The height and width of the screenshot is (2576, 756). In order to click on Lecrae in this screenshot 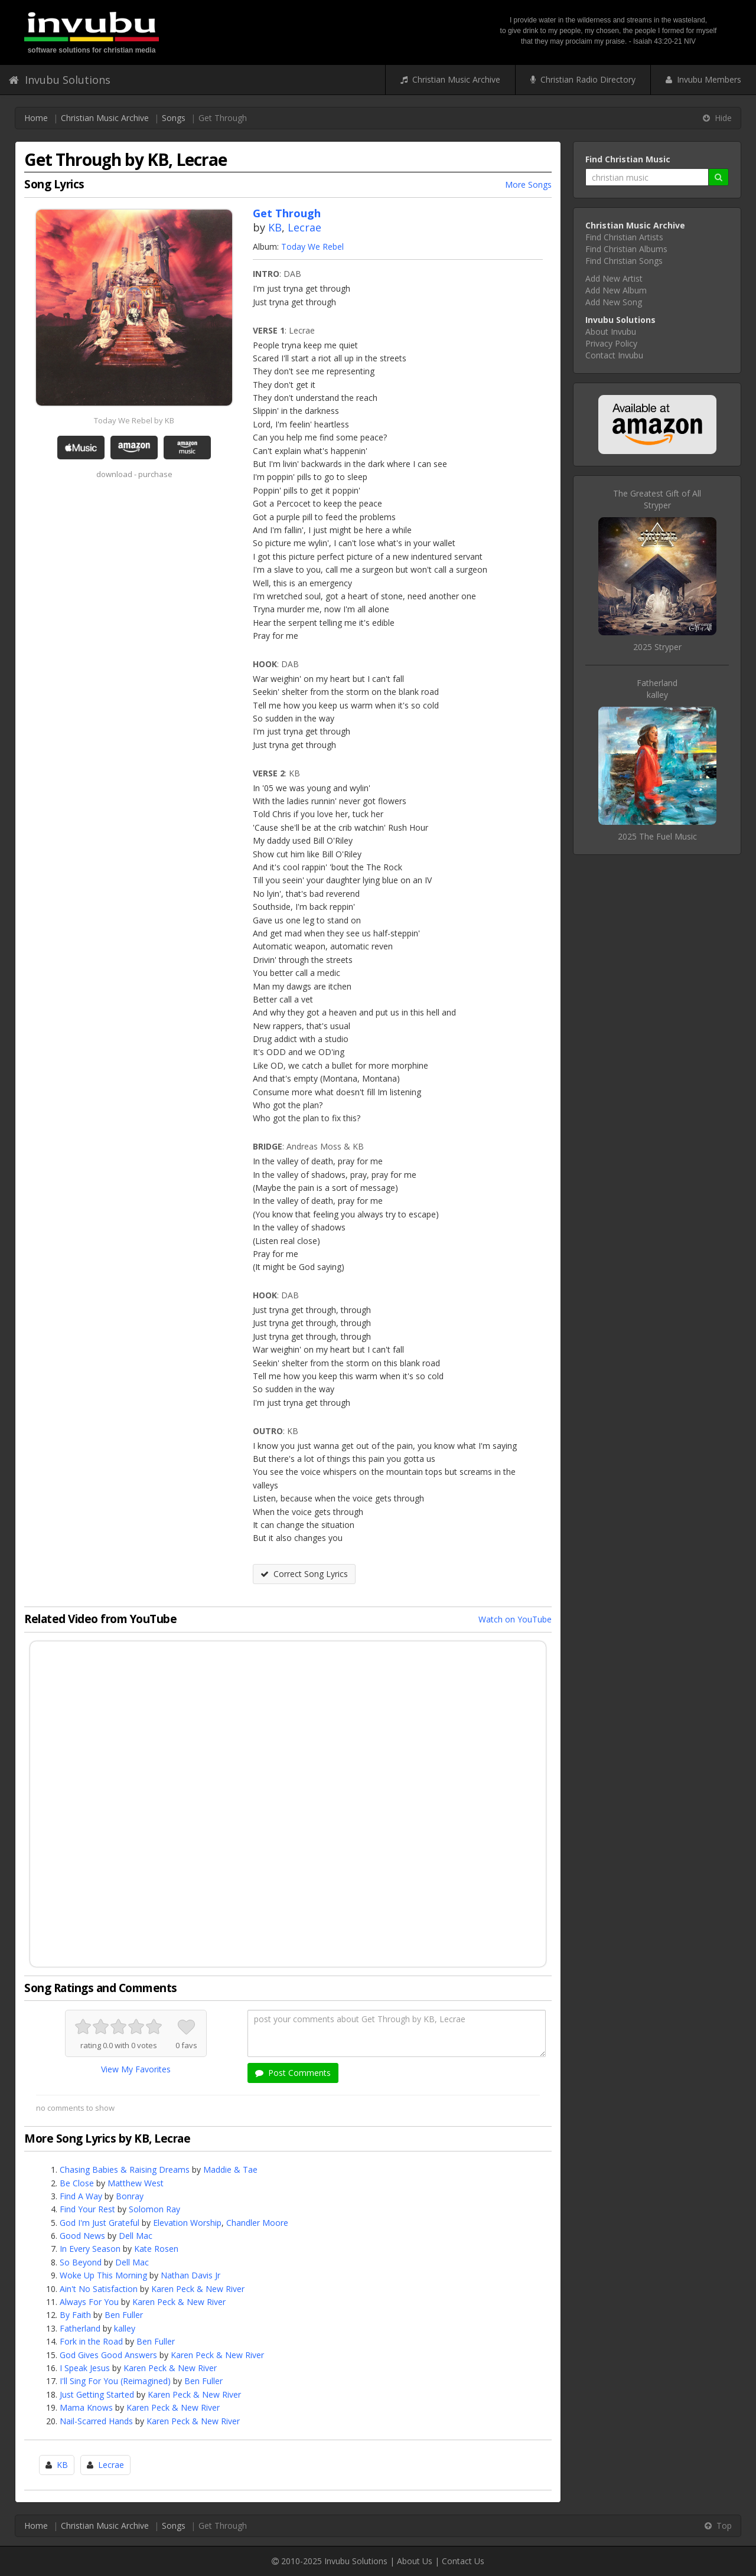, I will do `click(304, 227)`.